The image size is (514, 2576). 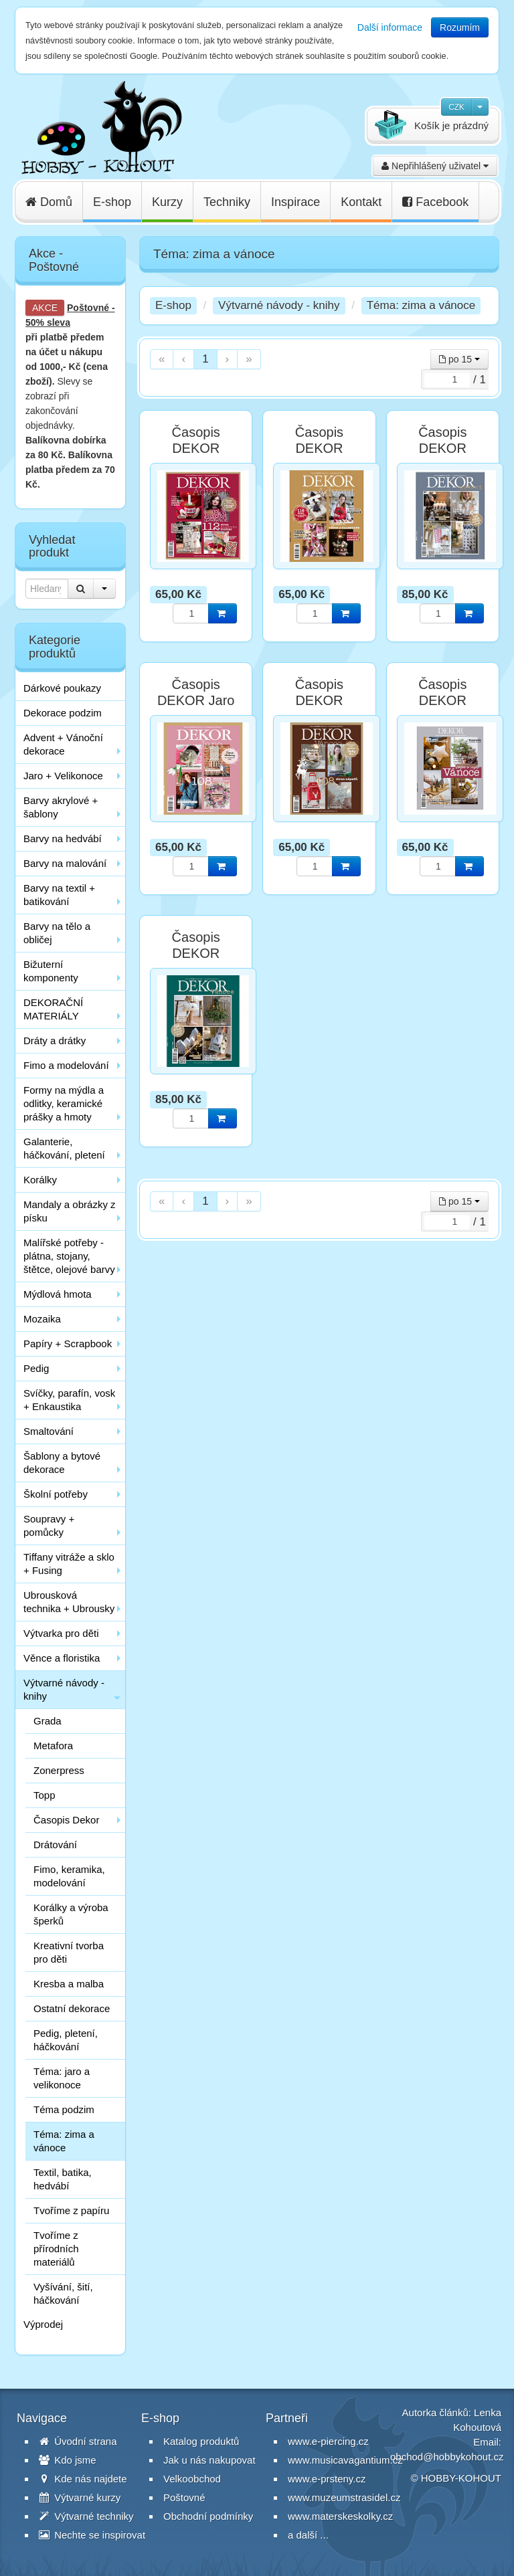 What do you see at coordinates (456, 107) in the screenshot?
I see `CZK` at bounding box center [456, 107].